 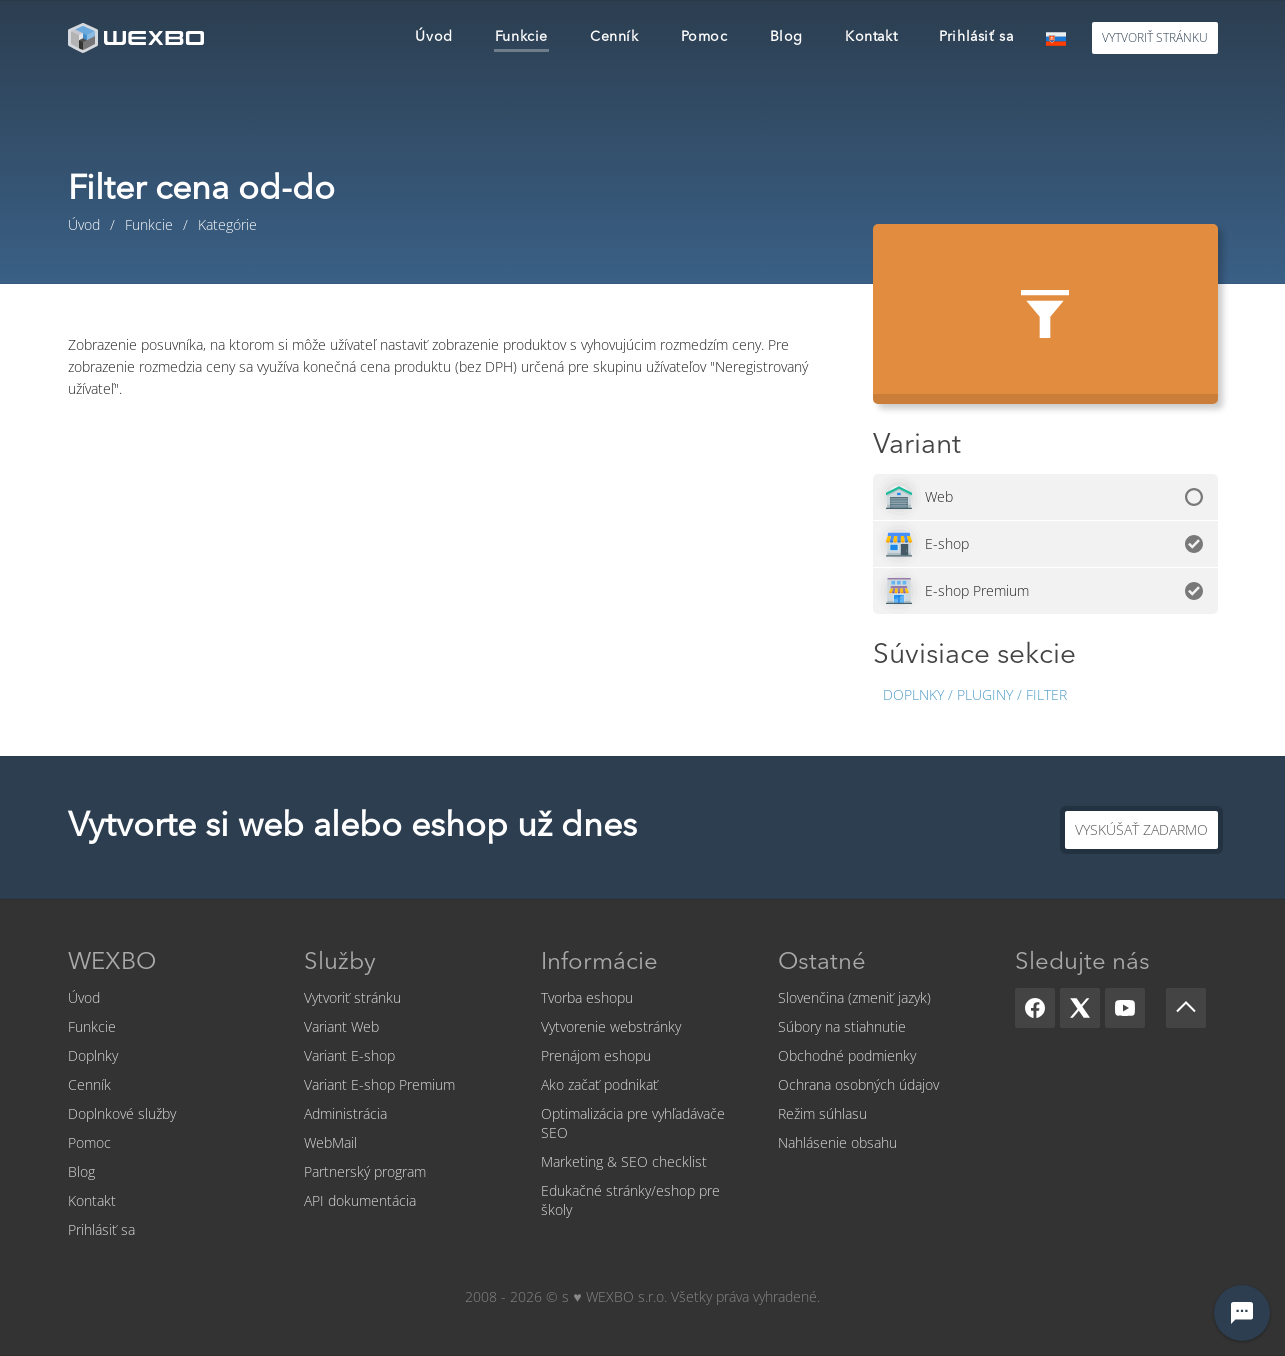 I want to click on Vytvoriť stránku, so click(x=352, y=997).